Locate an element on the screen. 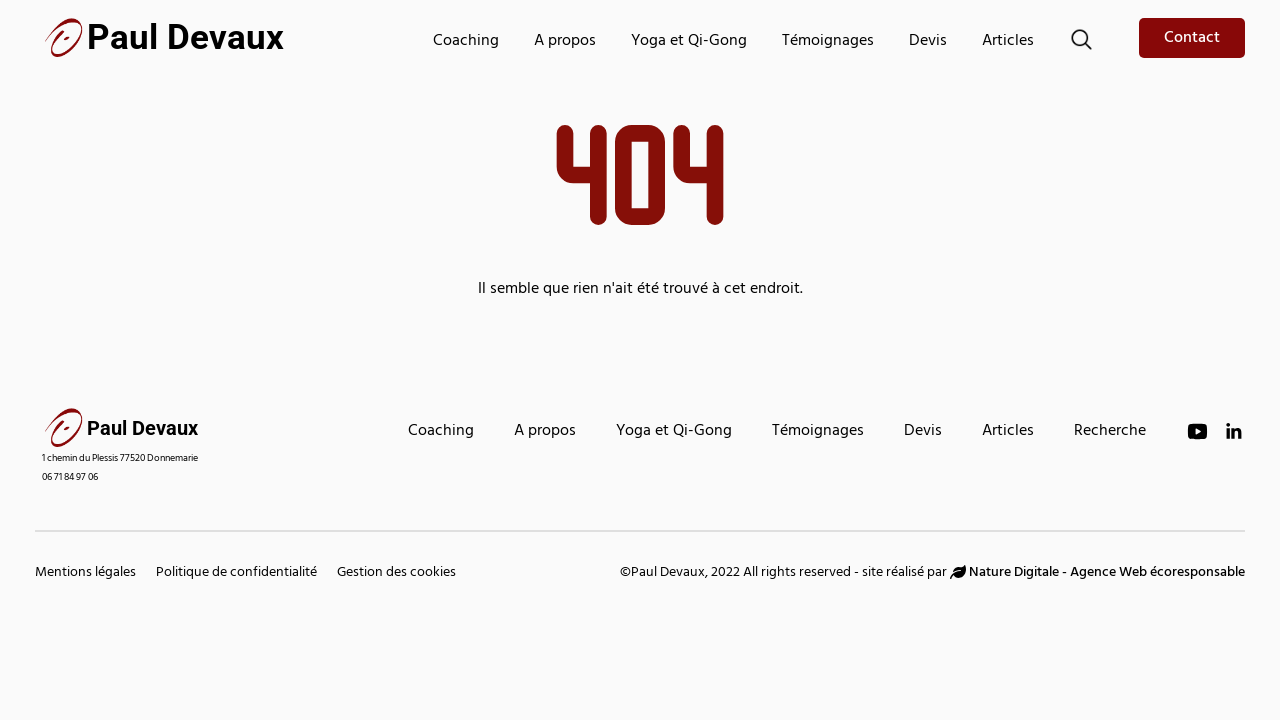  Coaching is located at coordinates (466, 42).